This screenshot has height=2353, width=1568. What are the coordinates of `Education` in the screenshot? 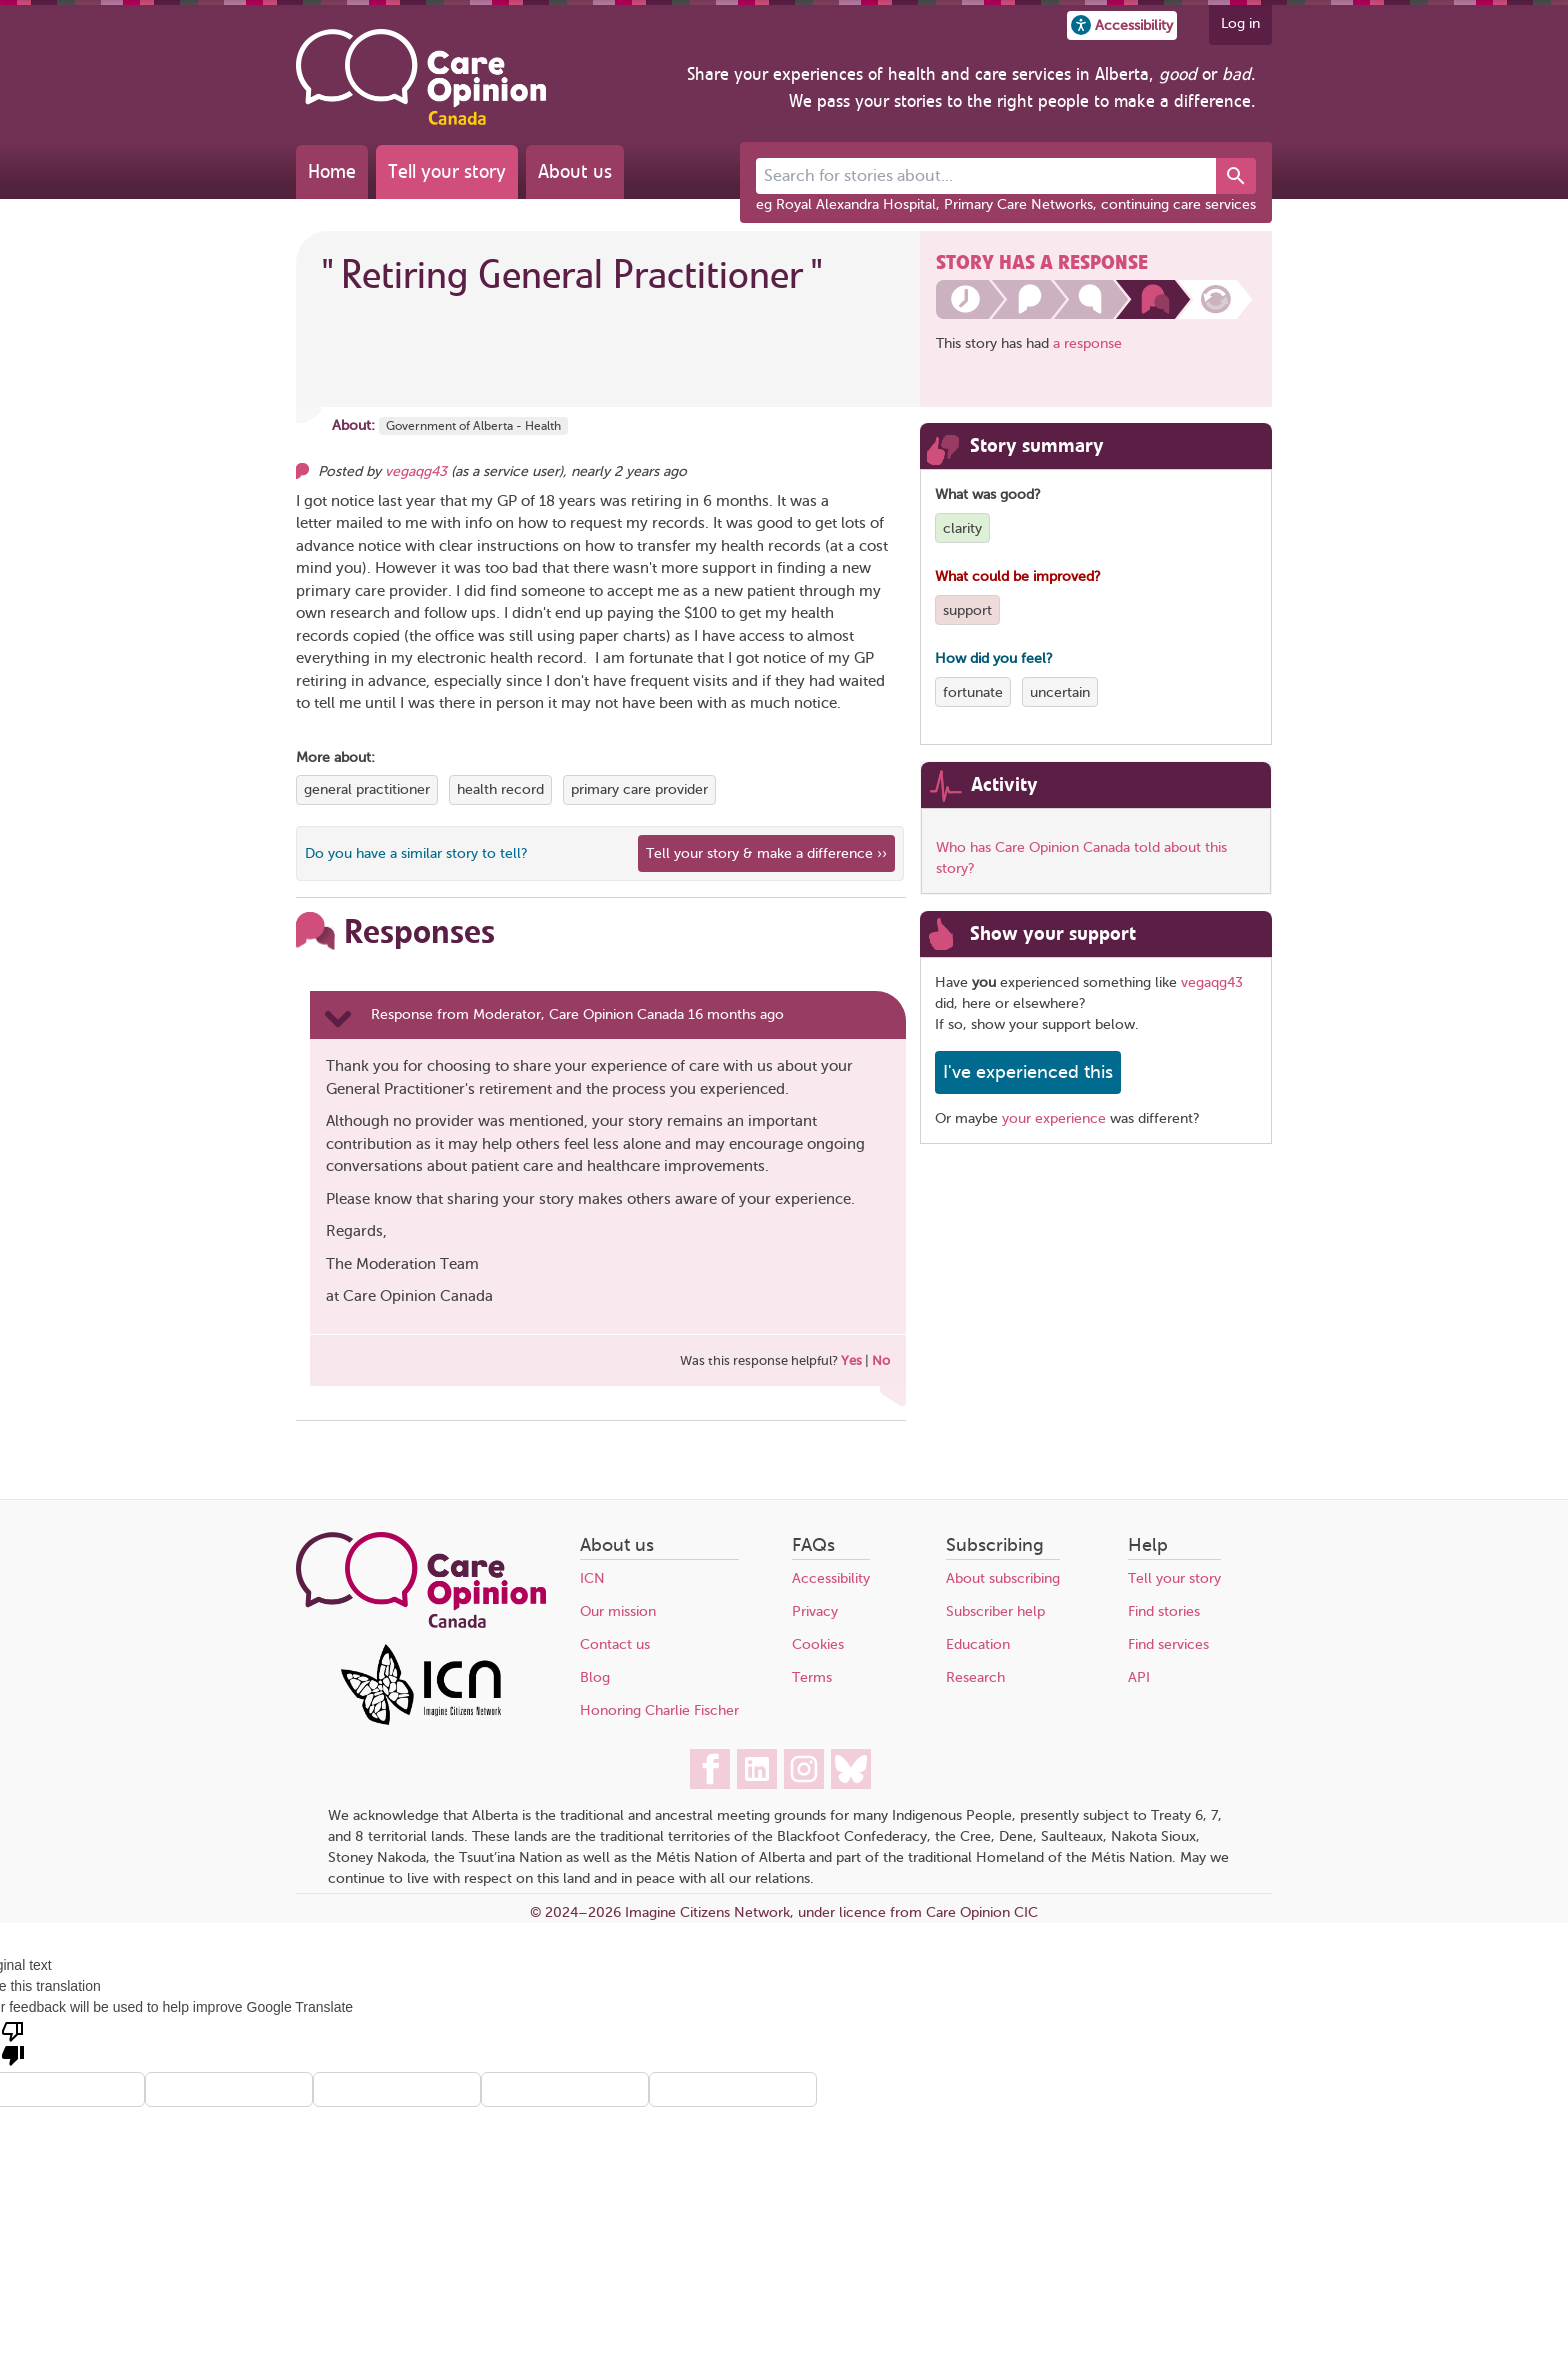 It's located at (978, 1644).